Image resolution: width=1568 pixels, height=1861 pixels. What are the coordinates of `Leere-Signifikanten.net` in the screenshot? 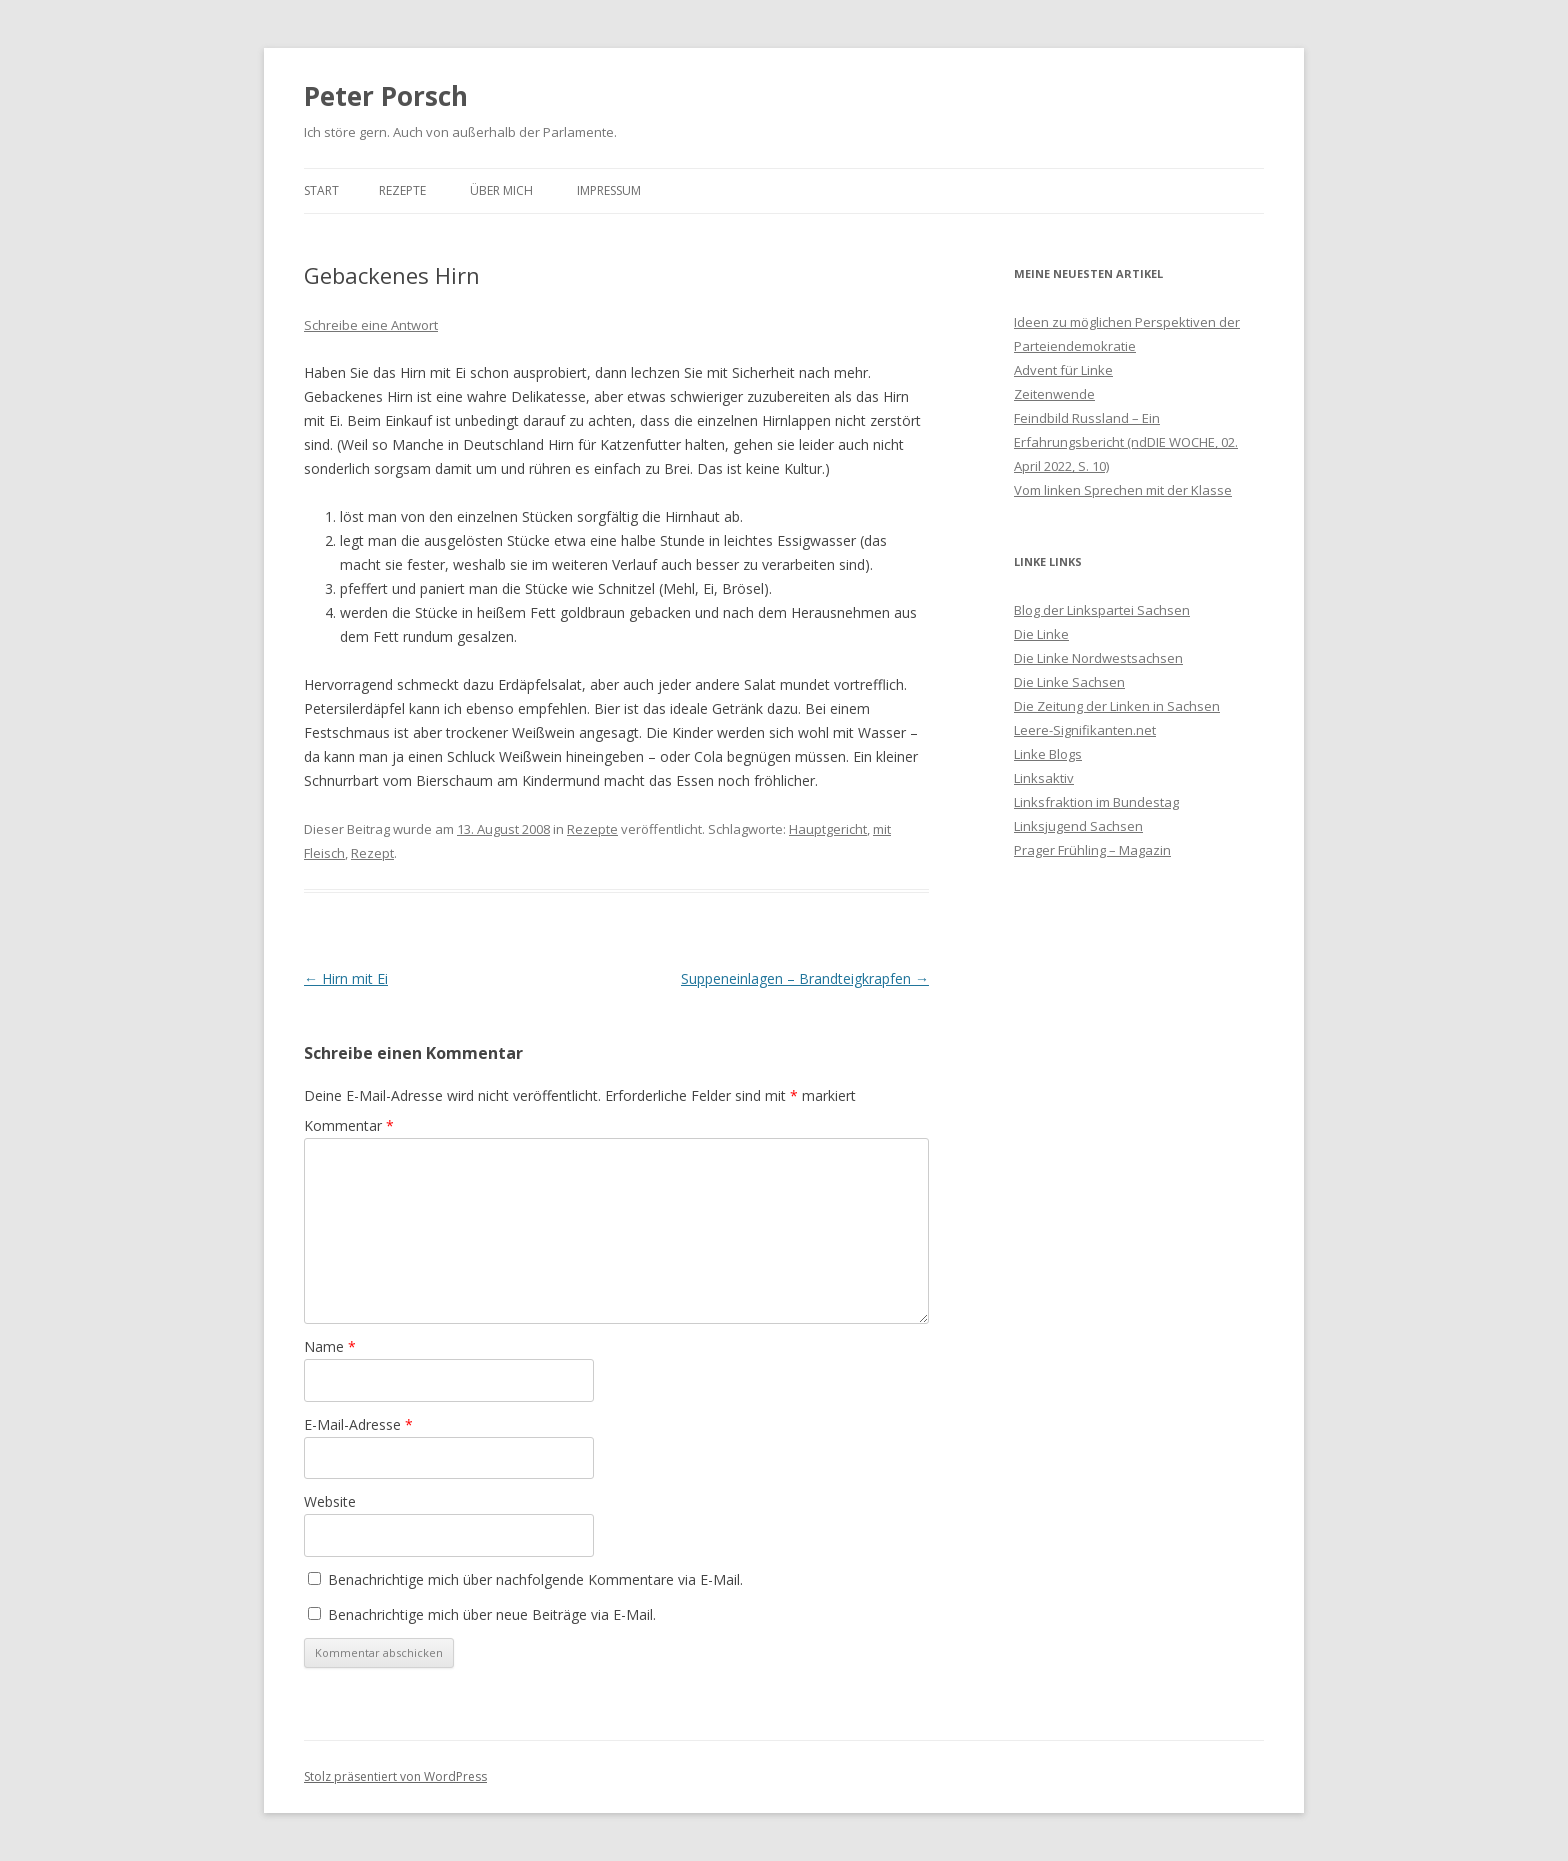 It's located at (1085, 730).